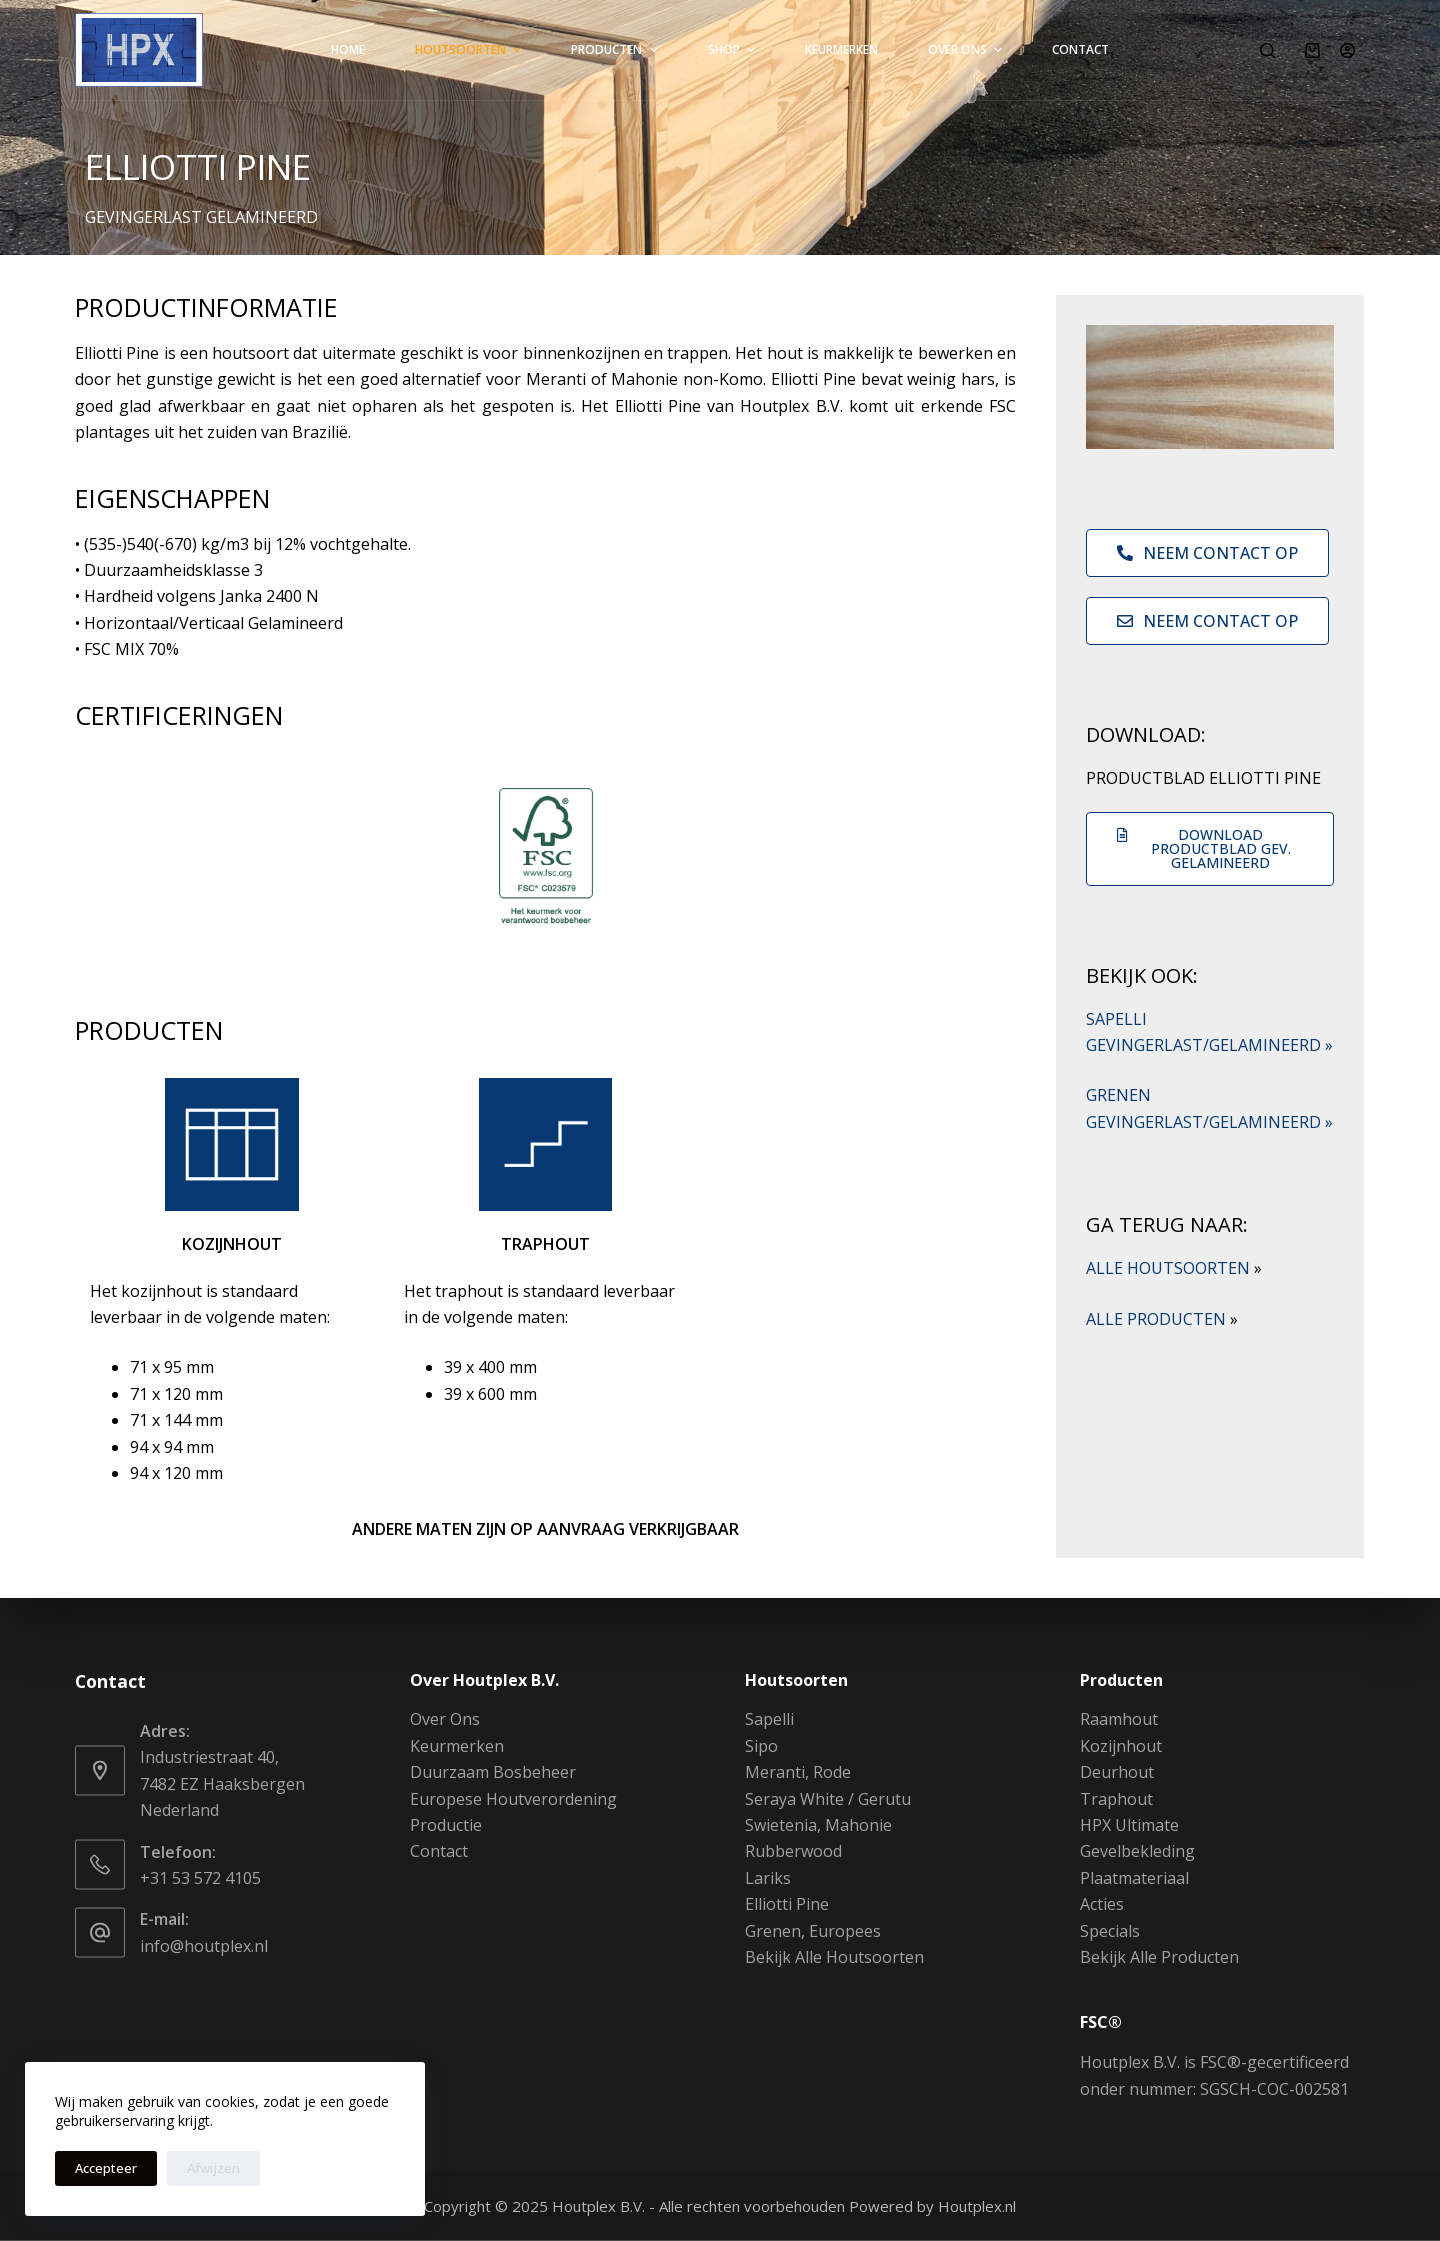 This screenshot has width=1440, height=2241. Describe the element at coordinates (841, 49) in the screenshot. I see `Keurmerken [menuitem]` at that location.